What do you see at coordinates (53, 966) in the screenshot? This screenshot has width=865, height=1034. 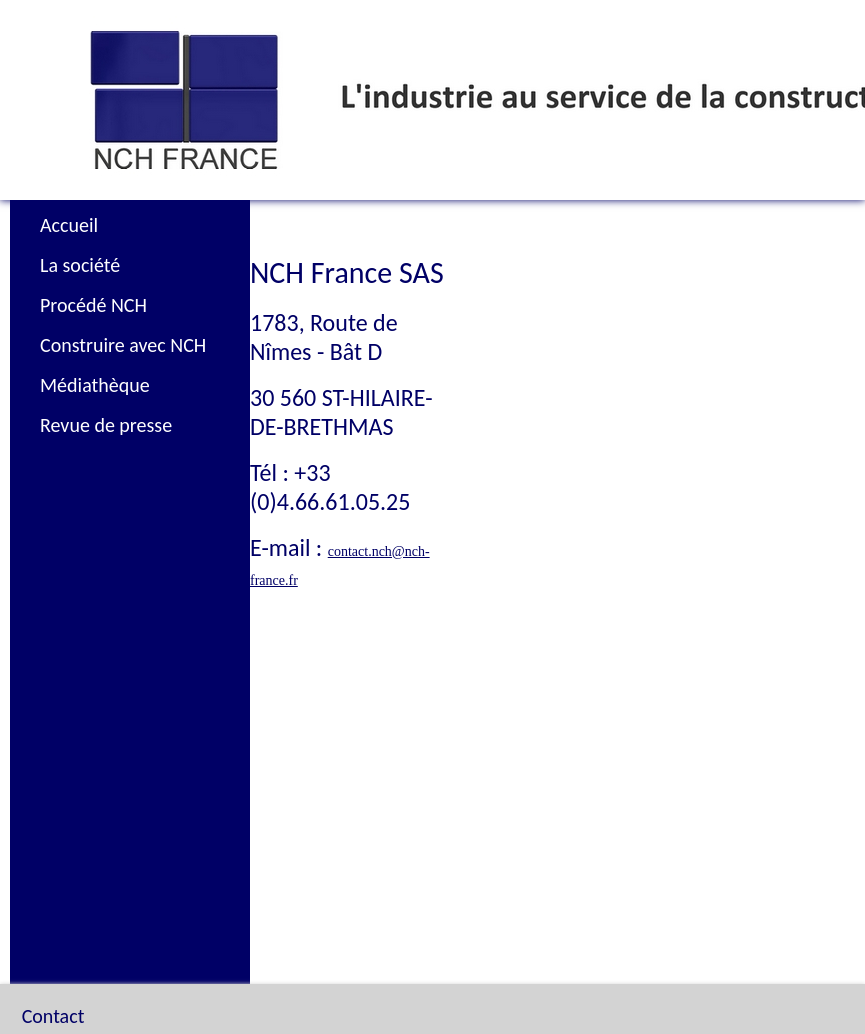 I see `Contact` at bounding box center [53, 966].